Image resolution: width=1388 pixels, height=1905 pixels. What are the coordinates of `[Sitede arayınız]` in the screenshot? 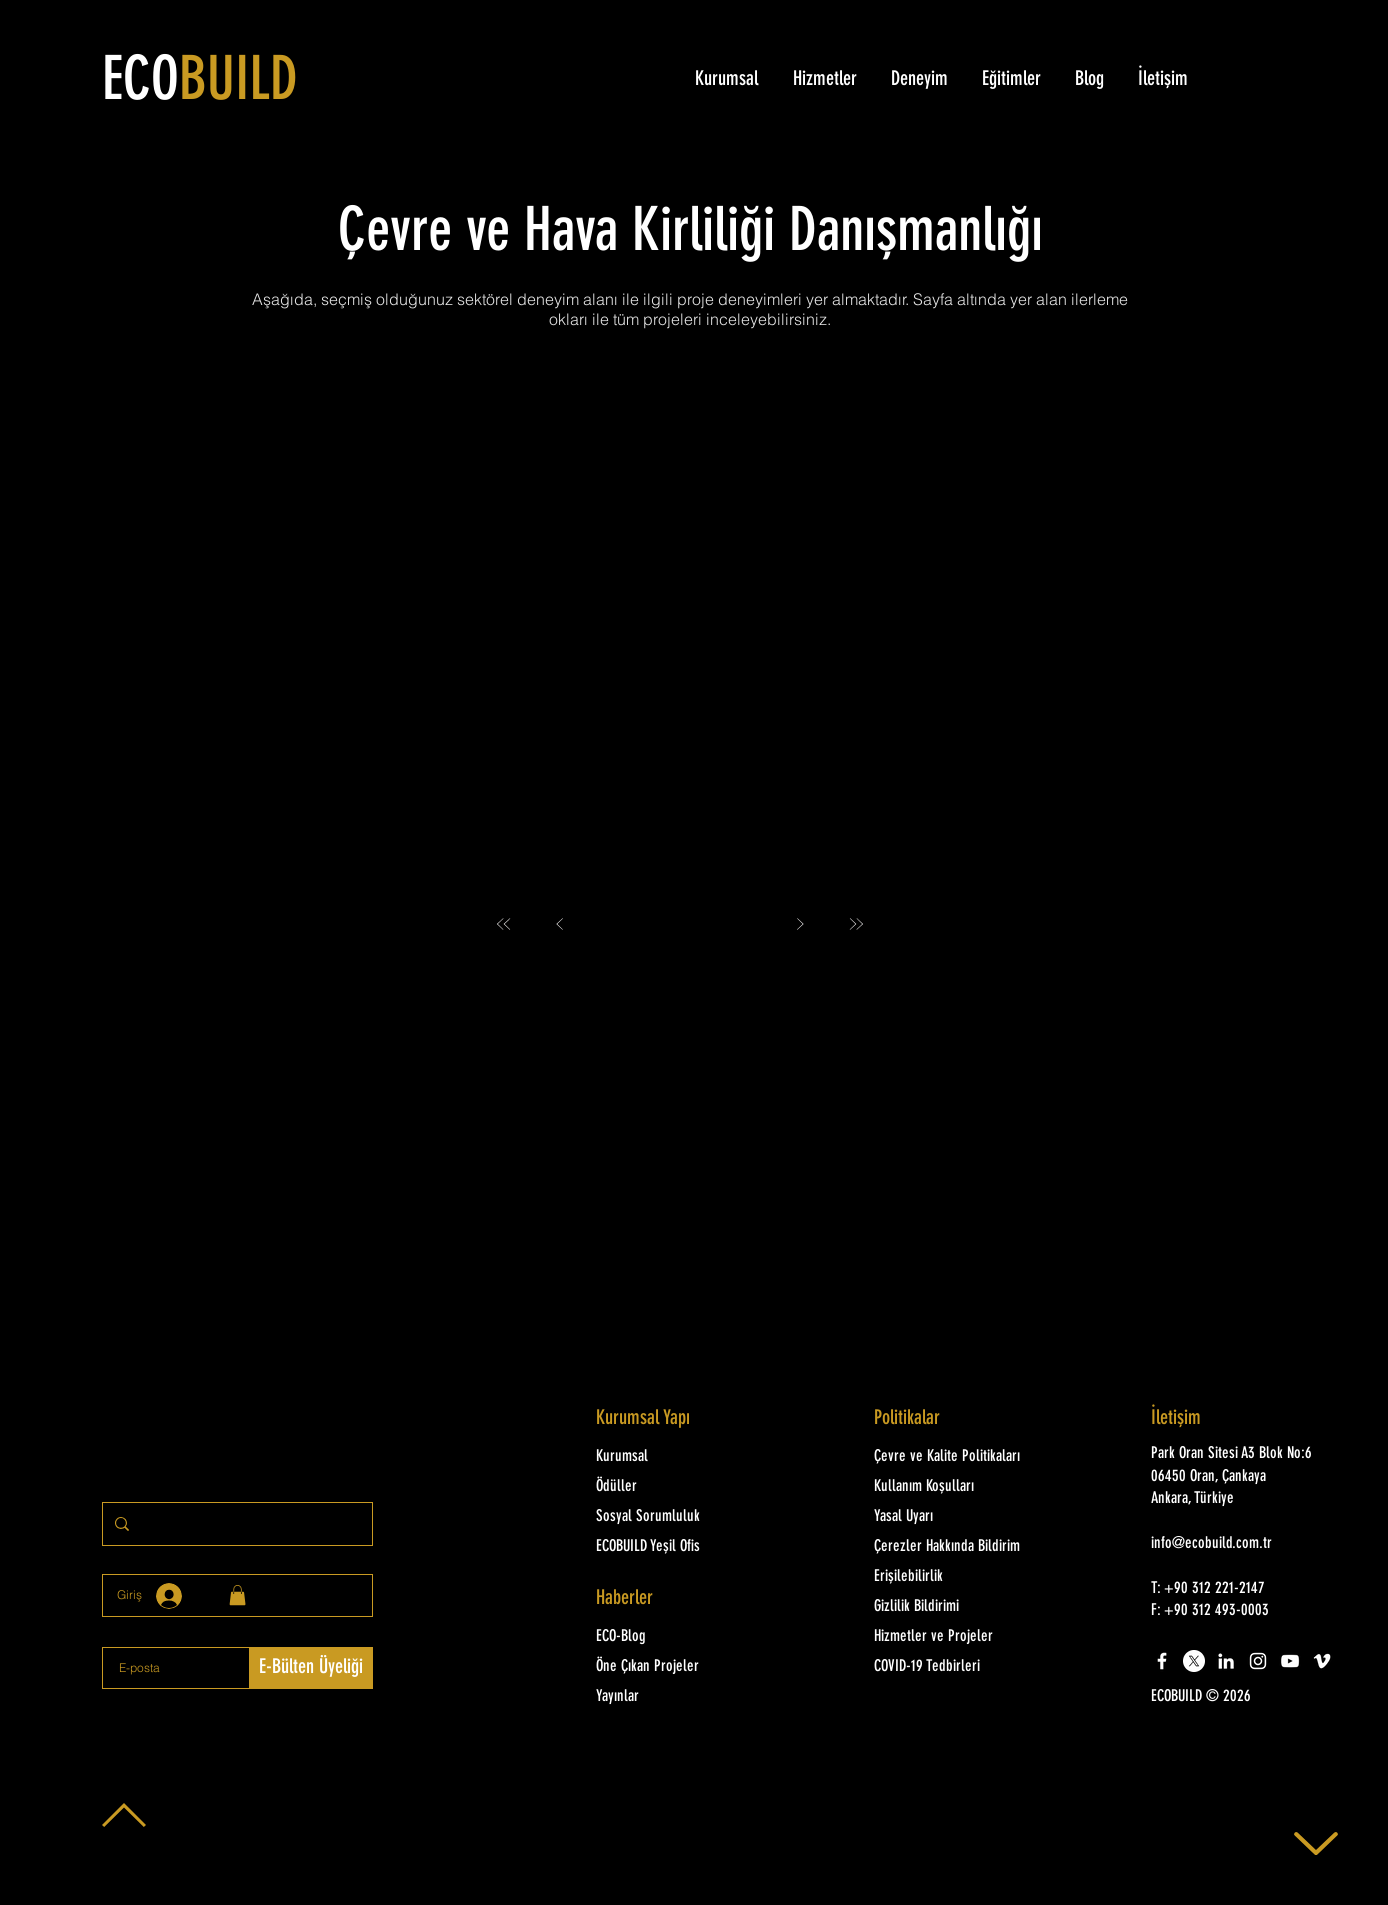 It's located at (235, 1524).